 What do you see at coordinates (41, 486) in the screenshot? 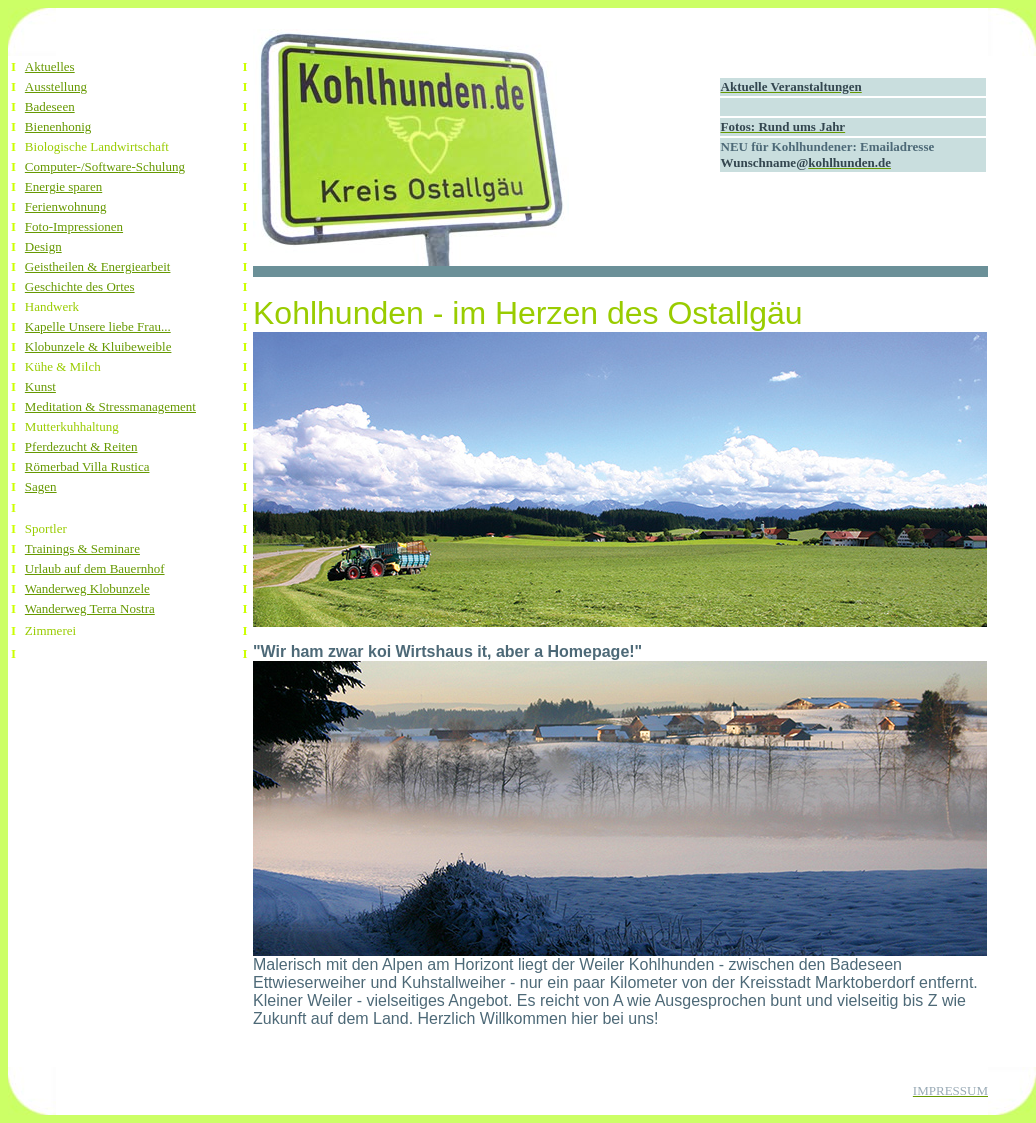
I see `Sagen` at bounding box center [41, 486].